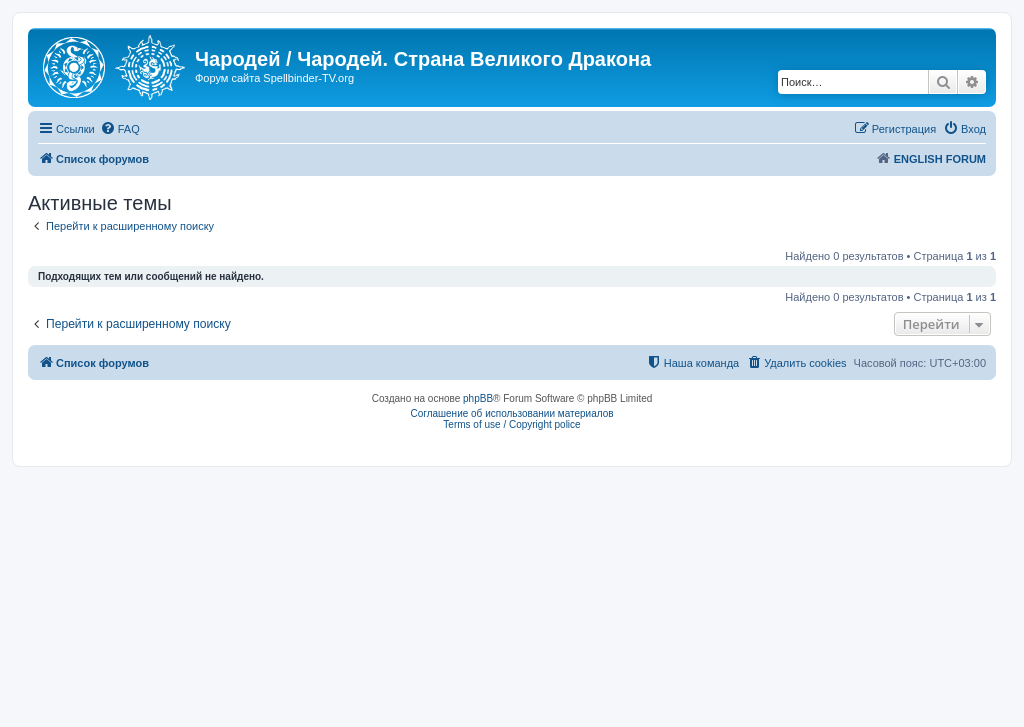  Describe the element at coordinates (478, 398) in the screenshot. I see `phpBB` at that location.